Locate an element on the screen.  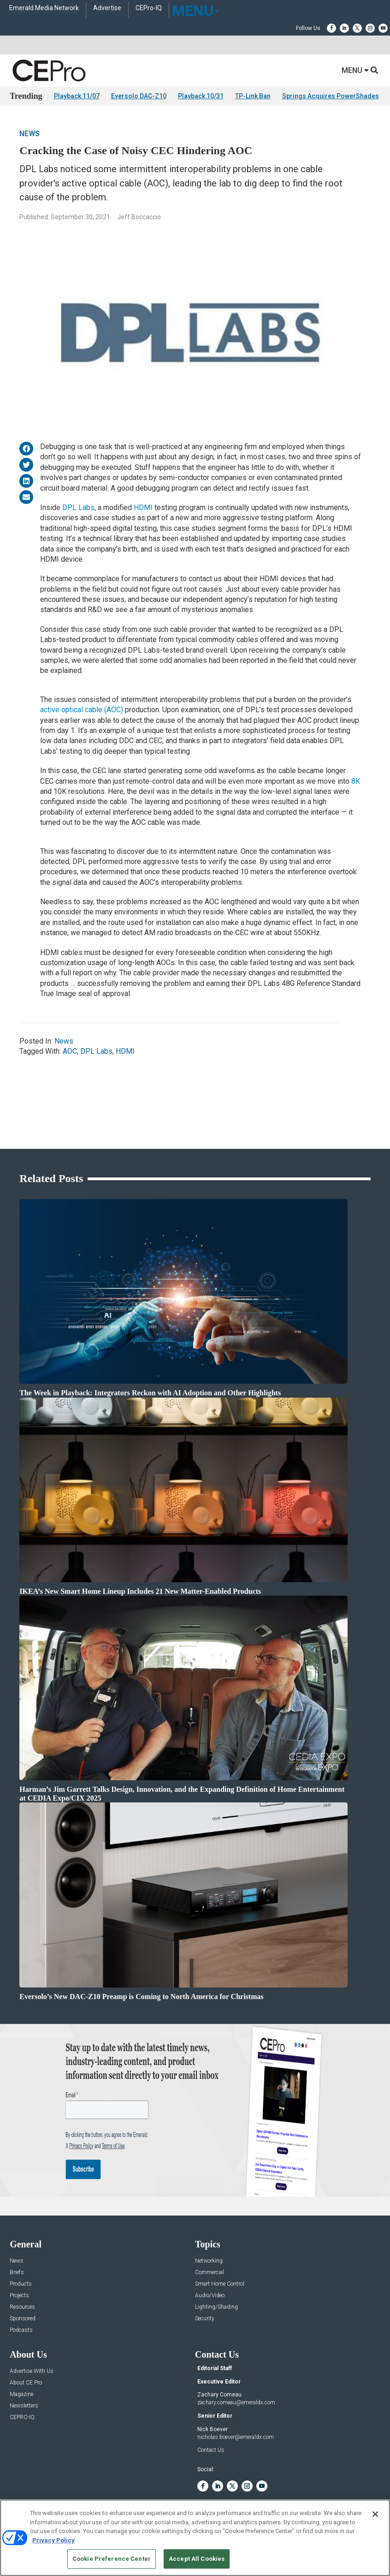
Commercial is located at coordinates (209, 2273).